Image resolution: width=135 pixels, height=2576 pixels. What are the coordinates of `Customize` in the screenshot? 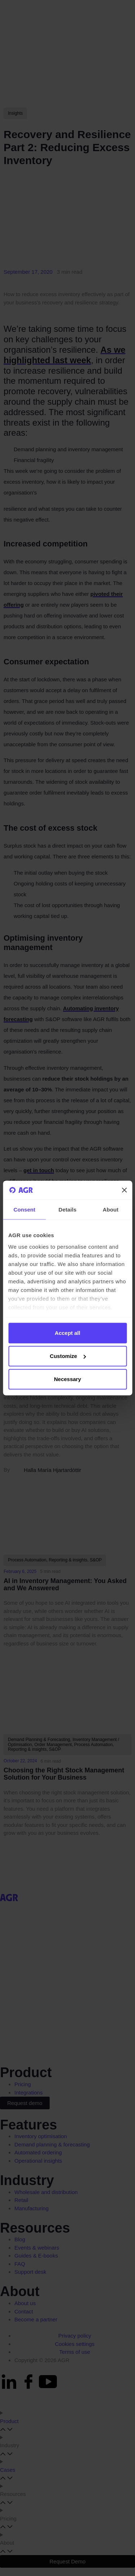 It's located at (68, 1356).